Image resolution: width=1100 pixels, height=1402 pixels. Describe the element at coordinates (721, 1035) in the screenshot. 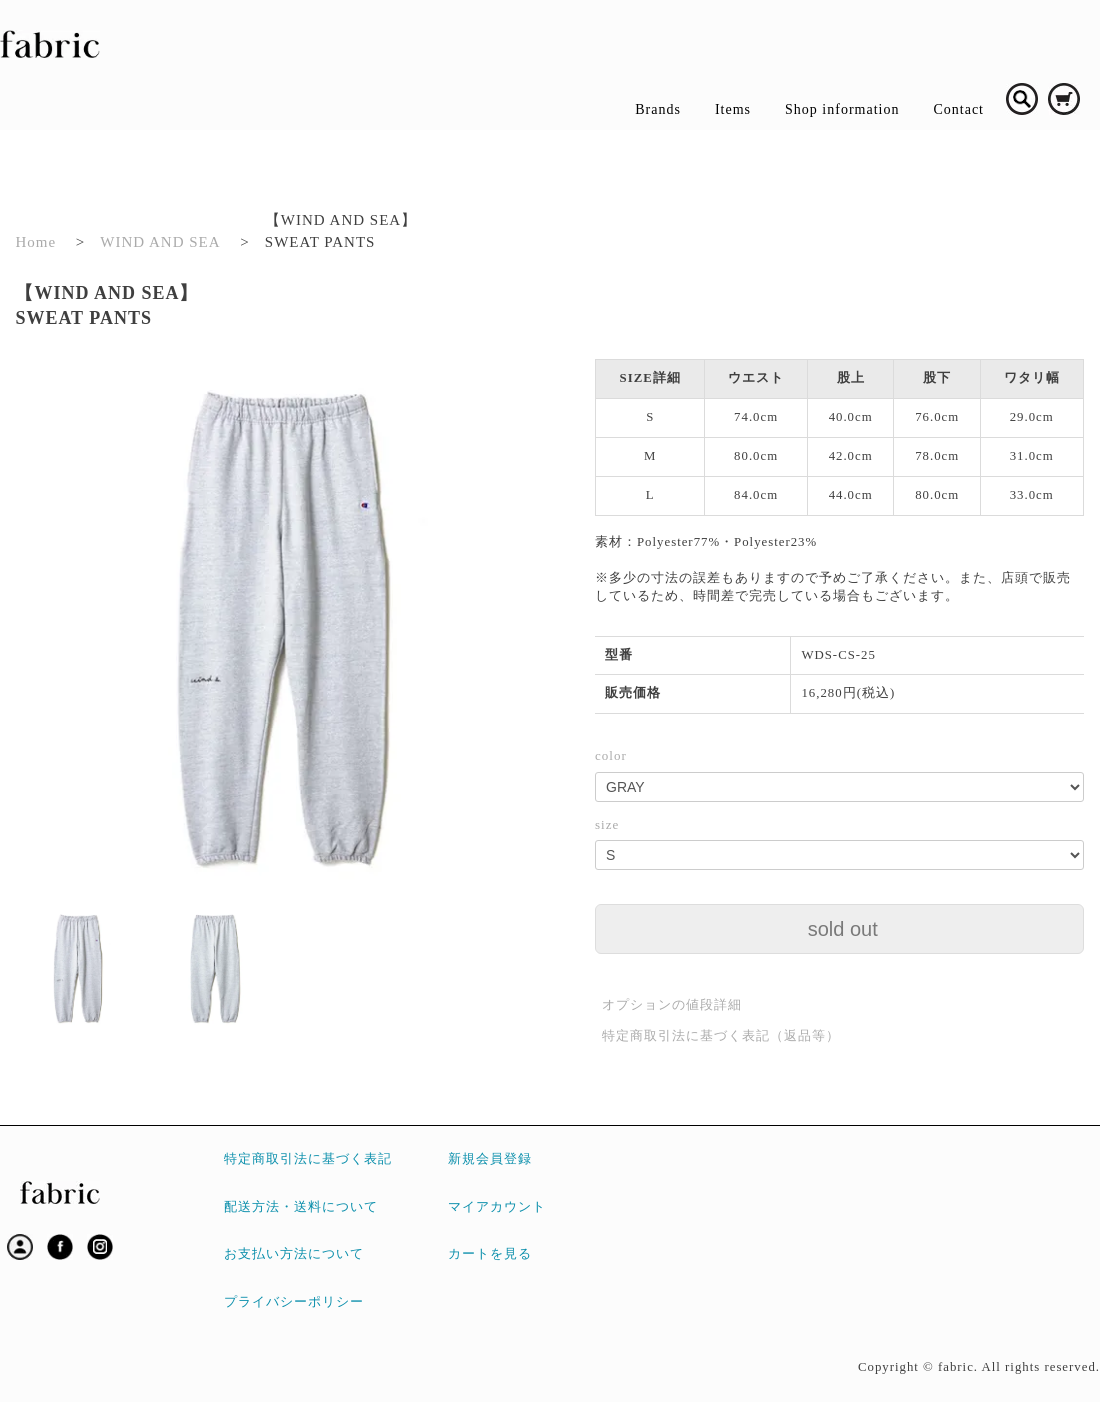

I see `特定商取引法に基づく表記（返品等）` at that location.